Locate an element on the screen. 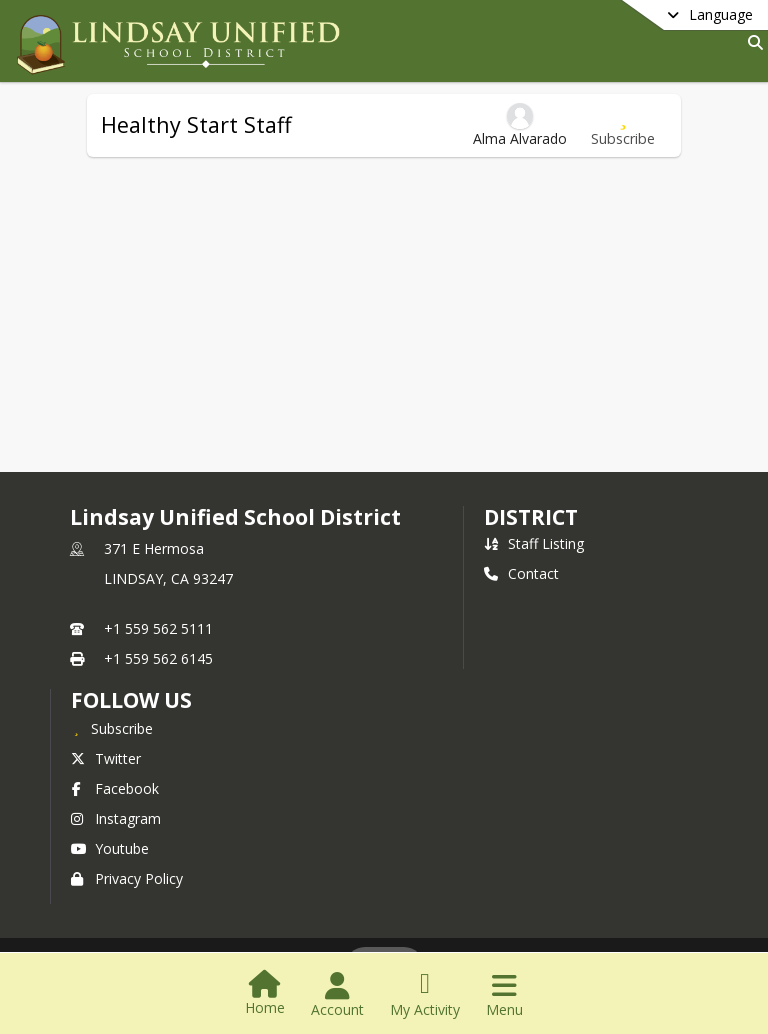  Contact is located at coordinates (521, 573).